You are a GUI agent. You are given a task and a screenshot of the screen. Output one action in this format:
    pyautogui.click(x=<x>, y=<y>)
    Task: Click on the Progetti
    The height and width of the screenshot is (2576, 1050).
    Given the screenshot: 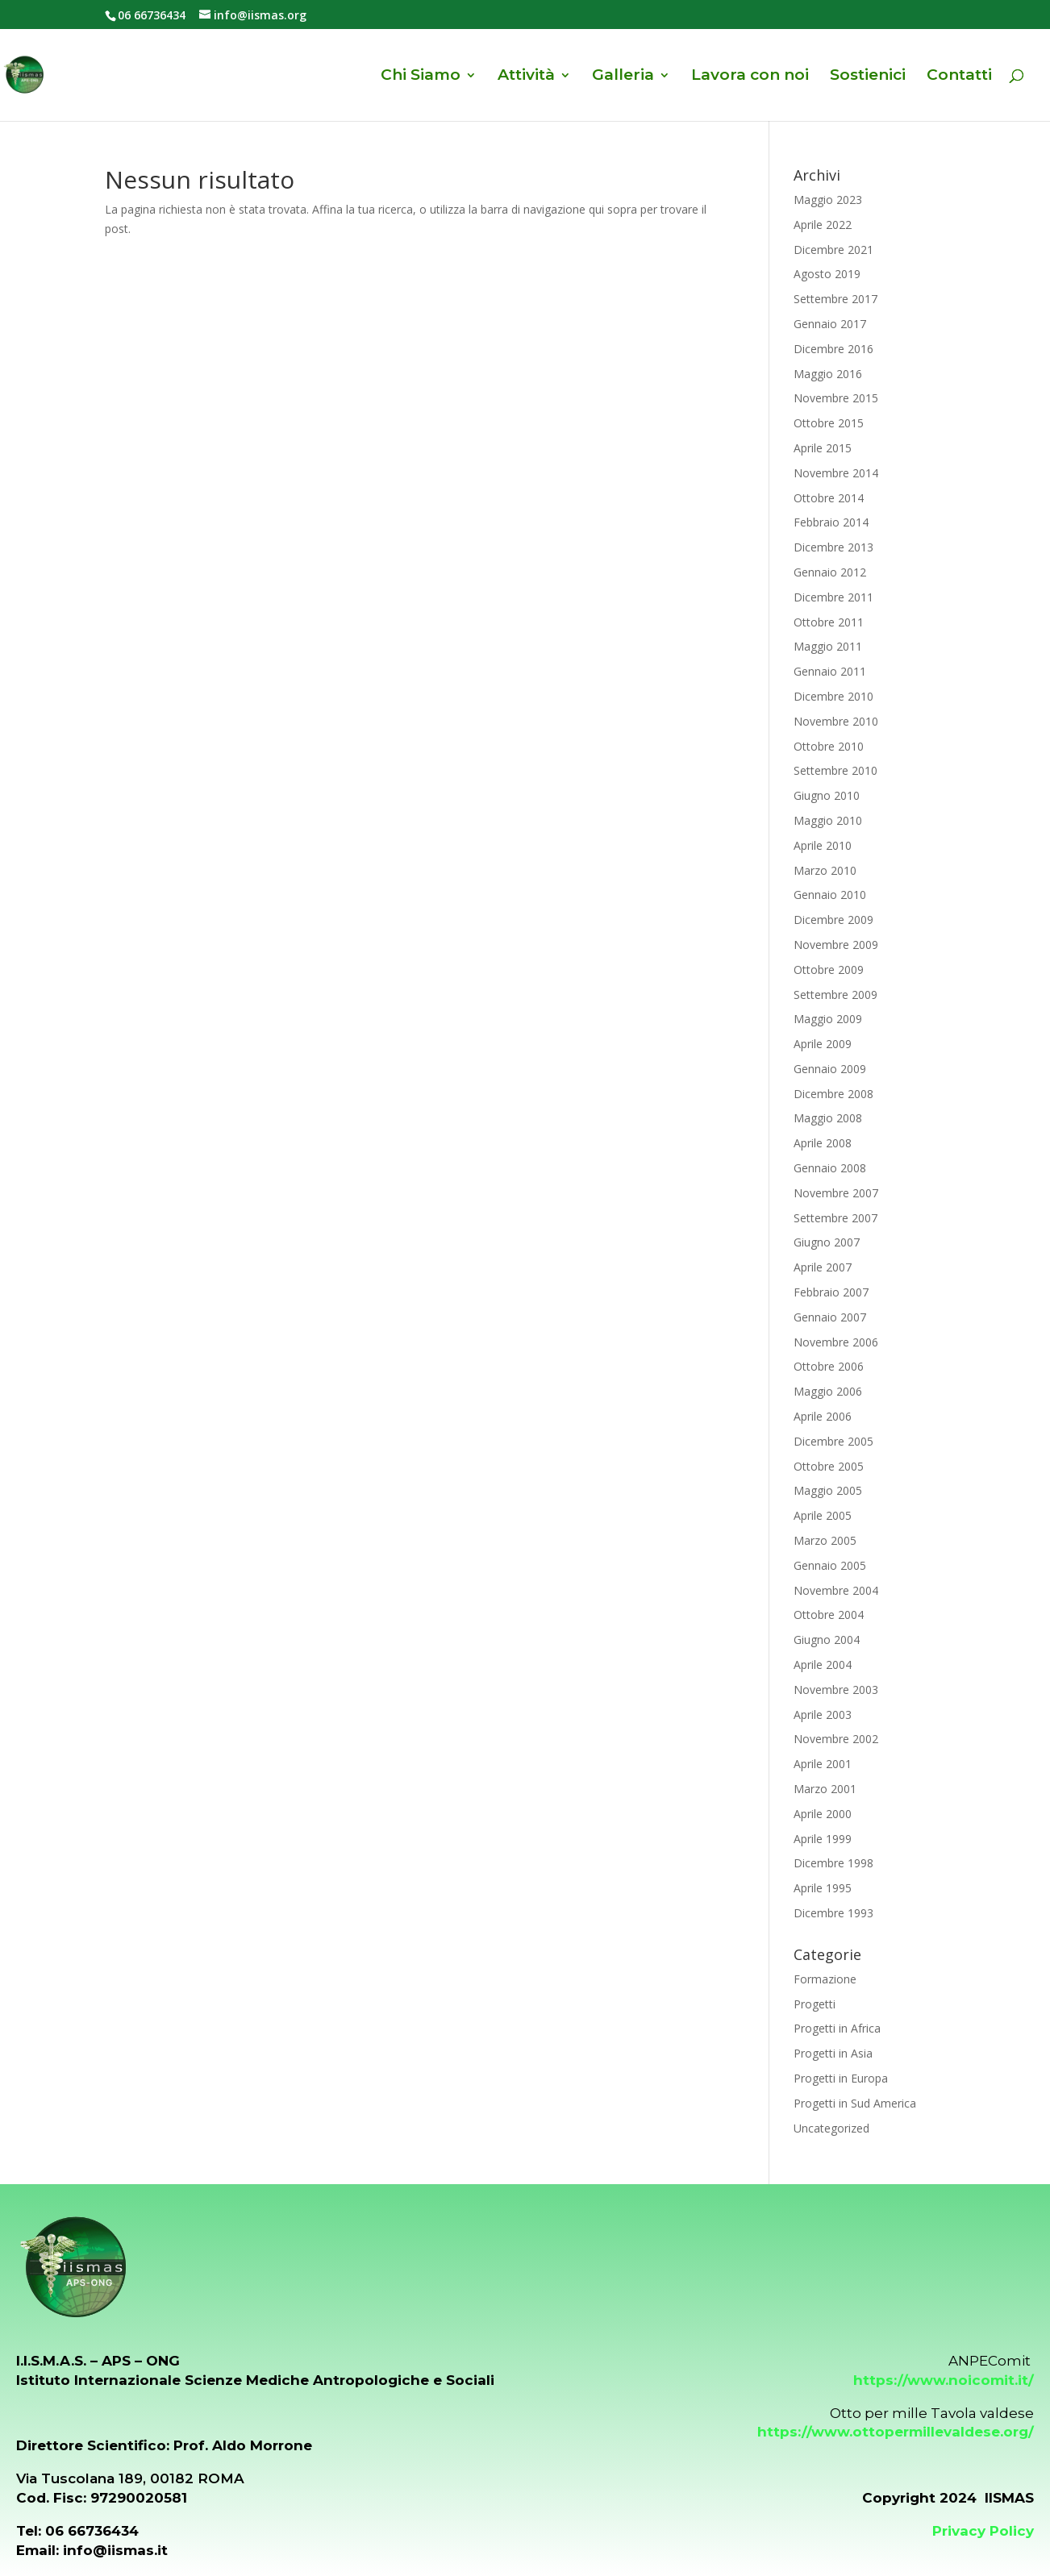 What is the action you would take?
    pyautogui.click(x=814, y=2004)
    